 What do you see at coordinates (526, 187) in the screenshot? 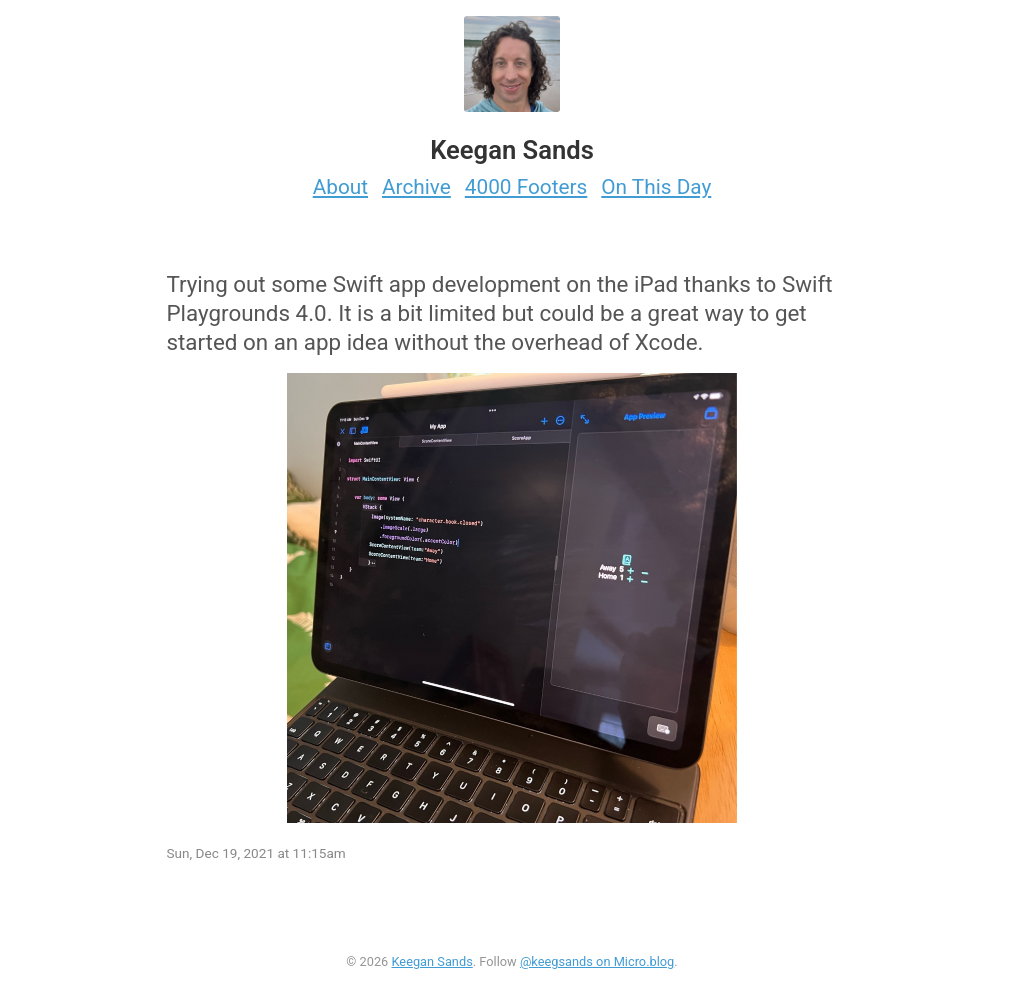
I see `4000 Footers` at bounding box center [526, 187].